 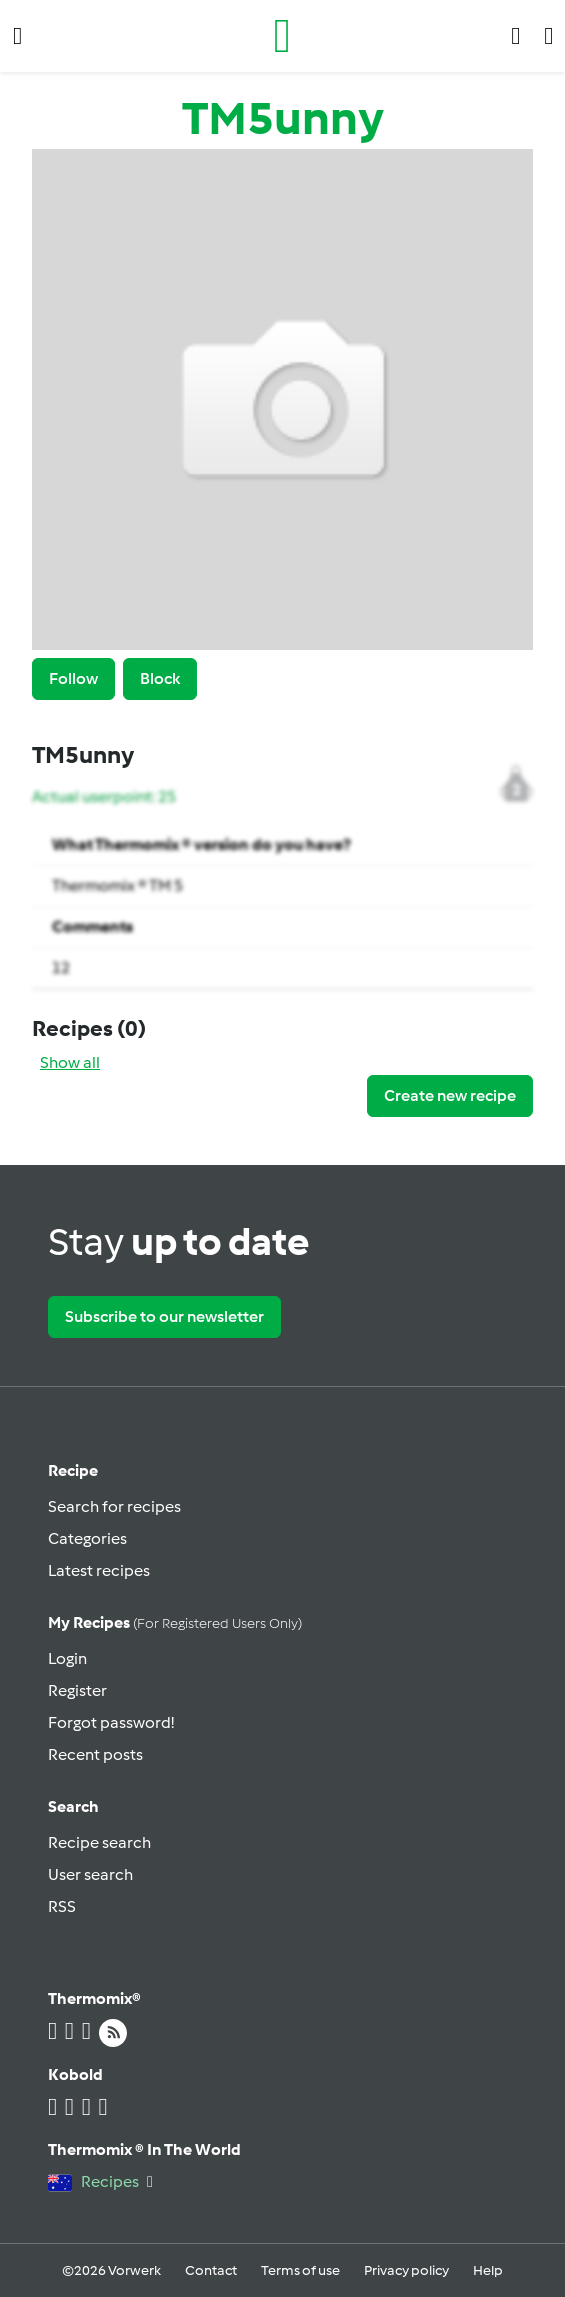 I want to click on [button], so click(x=17, y=36).